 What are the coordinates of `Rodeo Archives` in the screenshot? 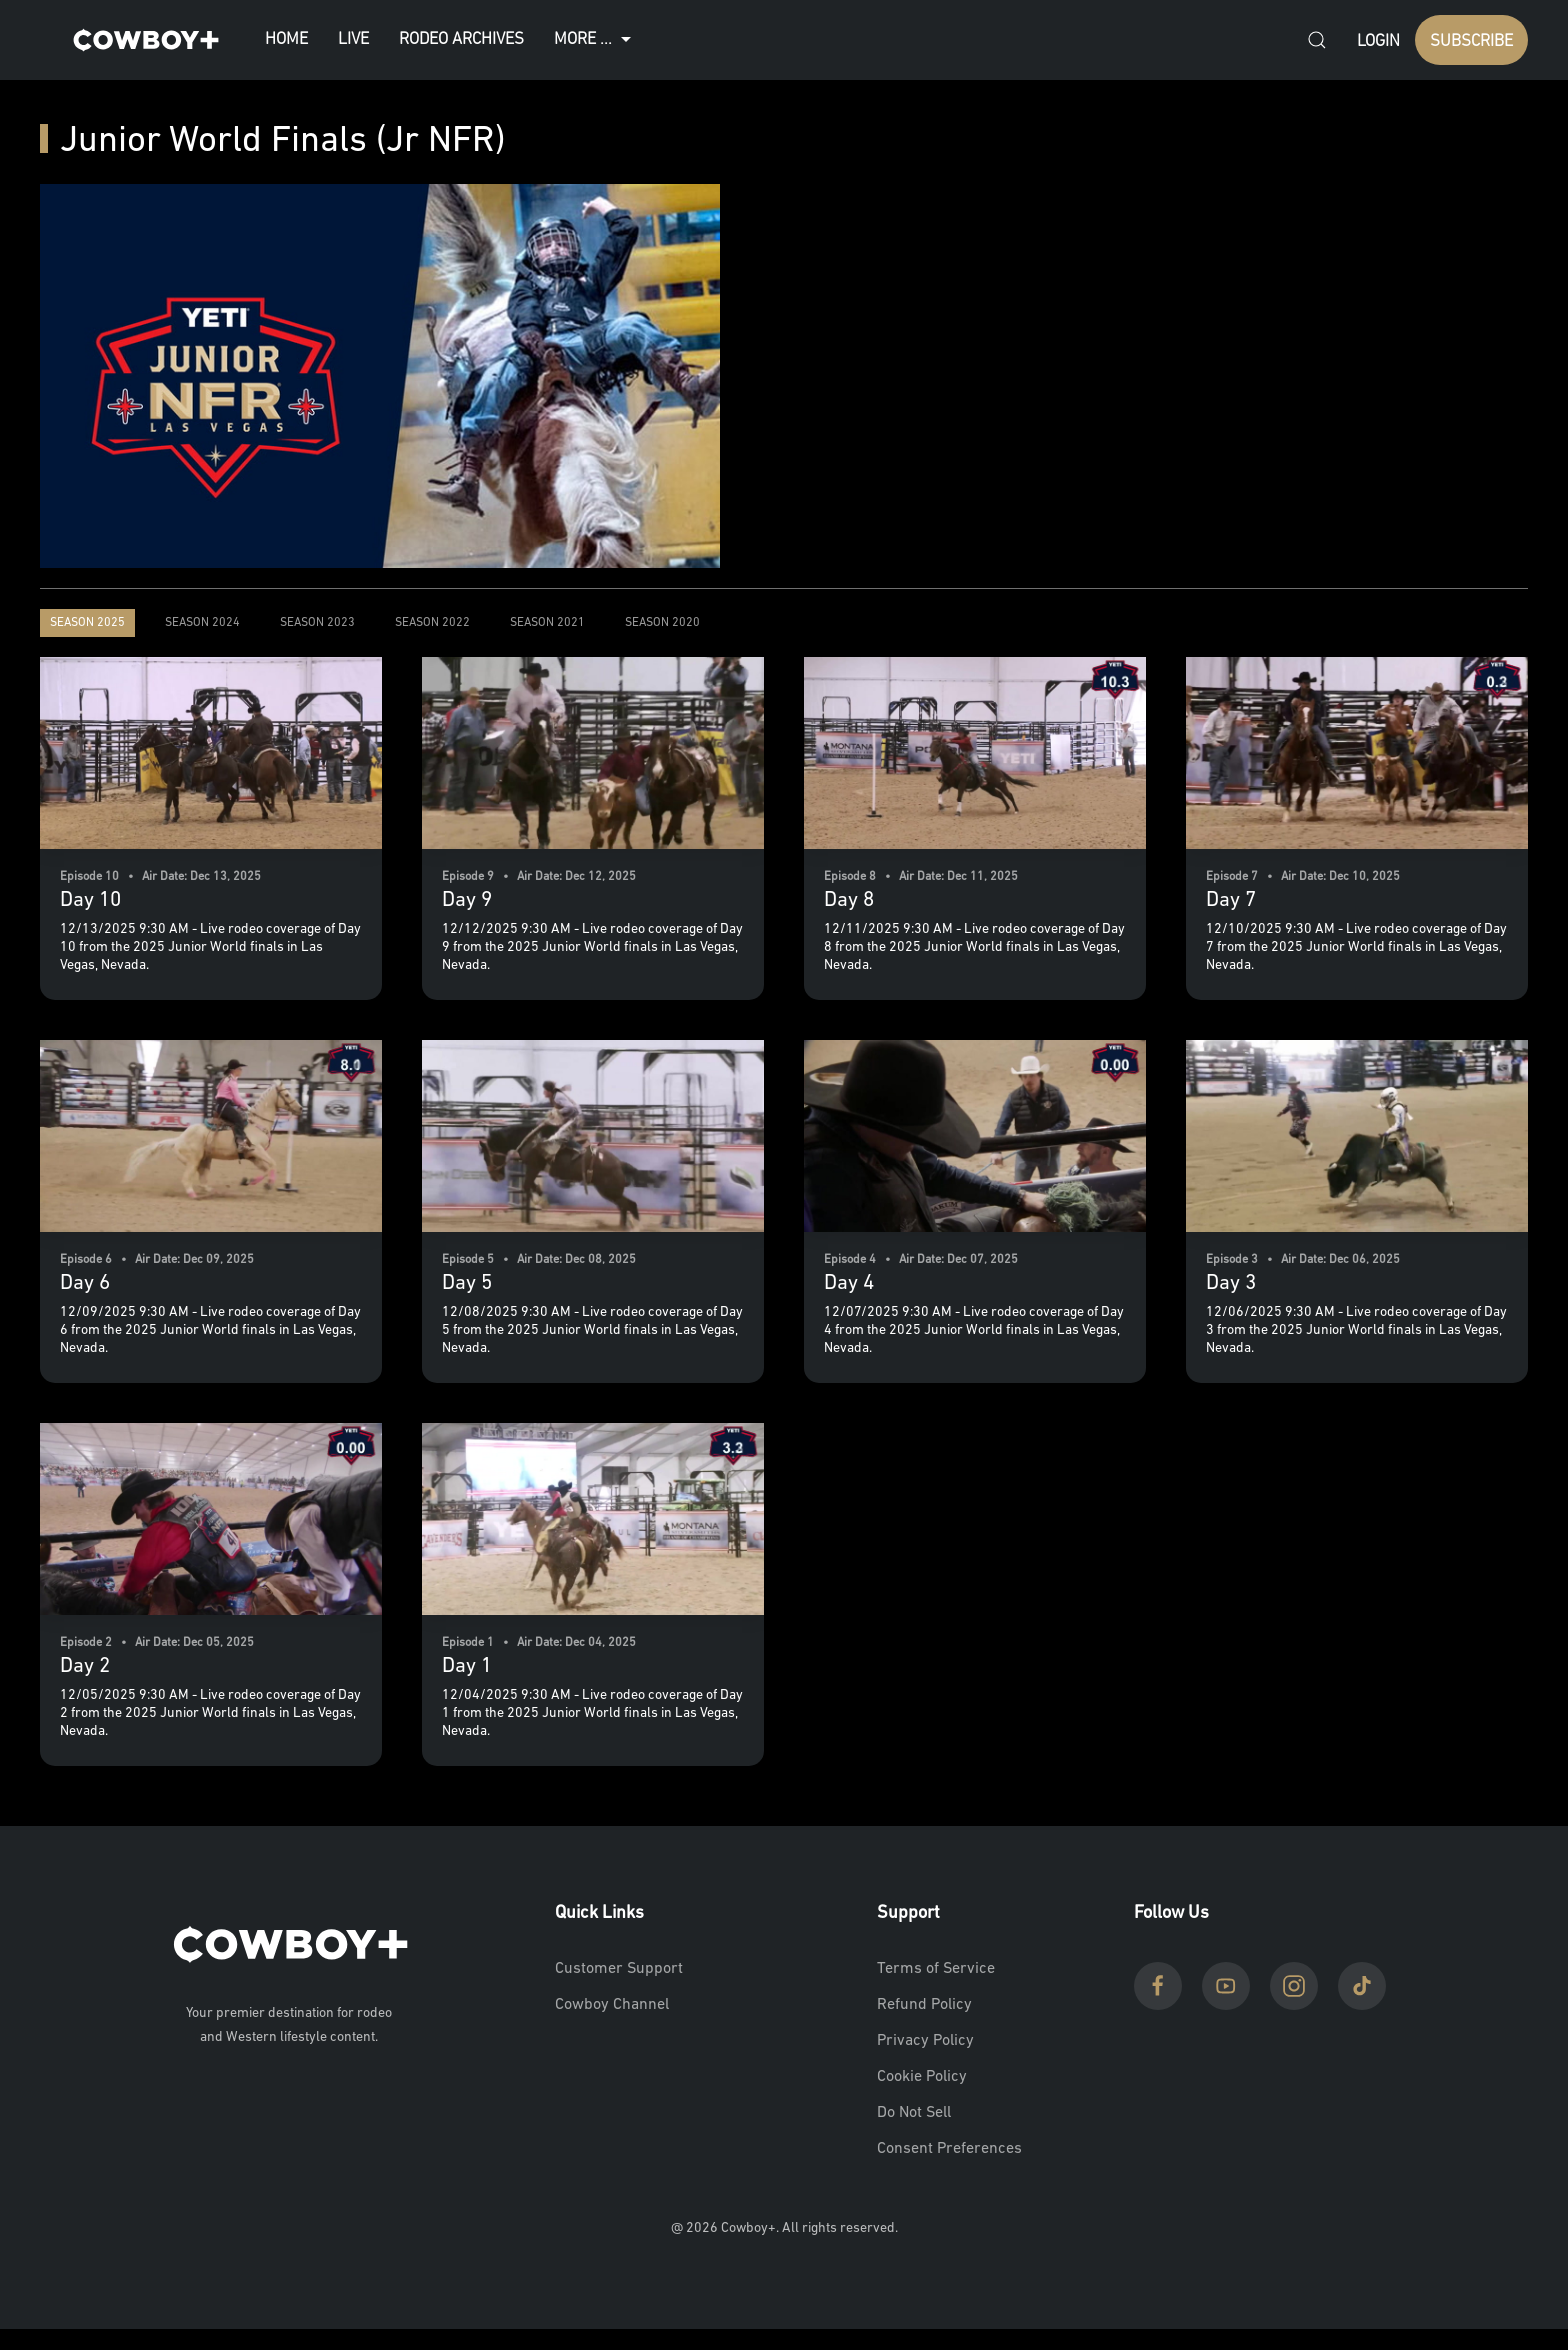 It's located at (461, 39).